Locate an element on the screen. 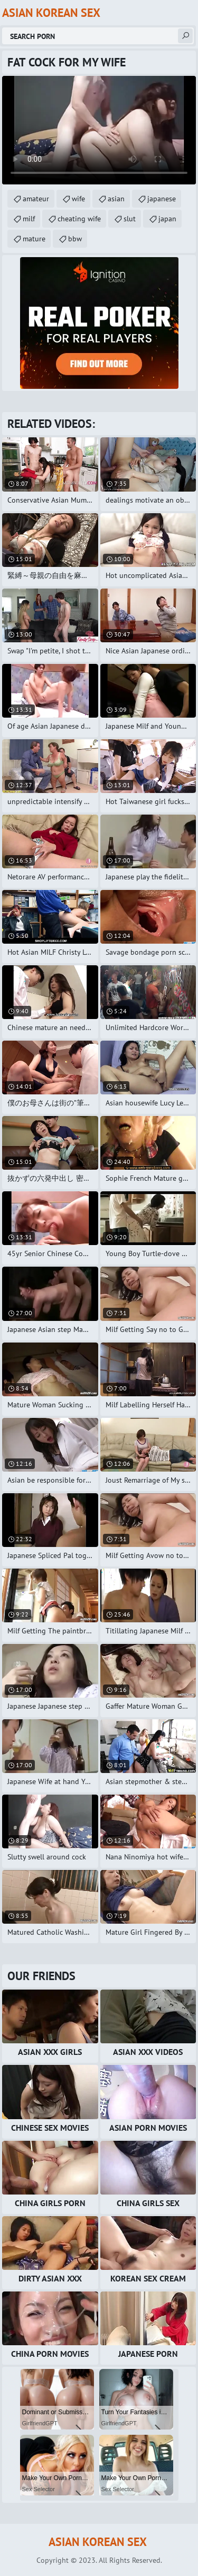 The width and height of the screenshot is (198, 2576). slut is located at coordinates (130, 218).